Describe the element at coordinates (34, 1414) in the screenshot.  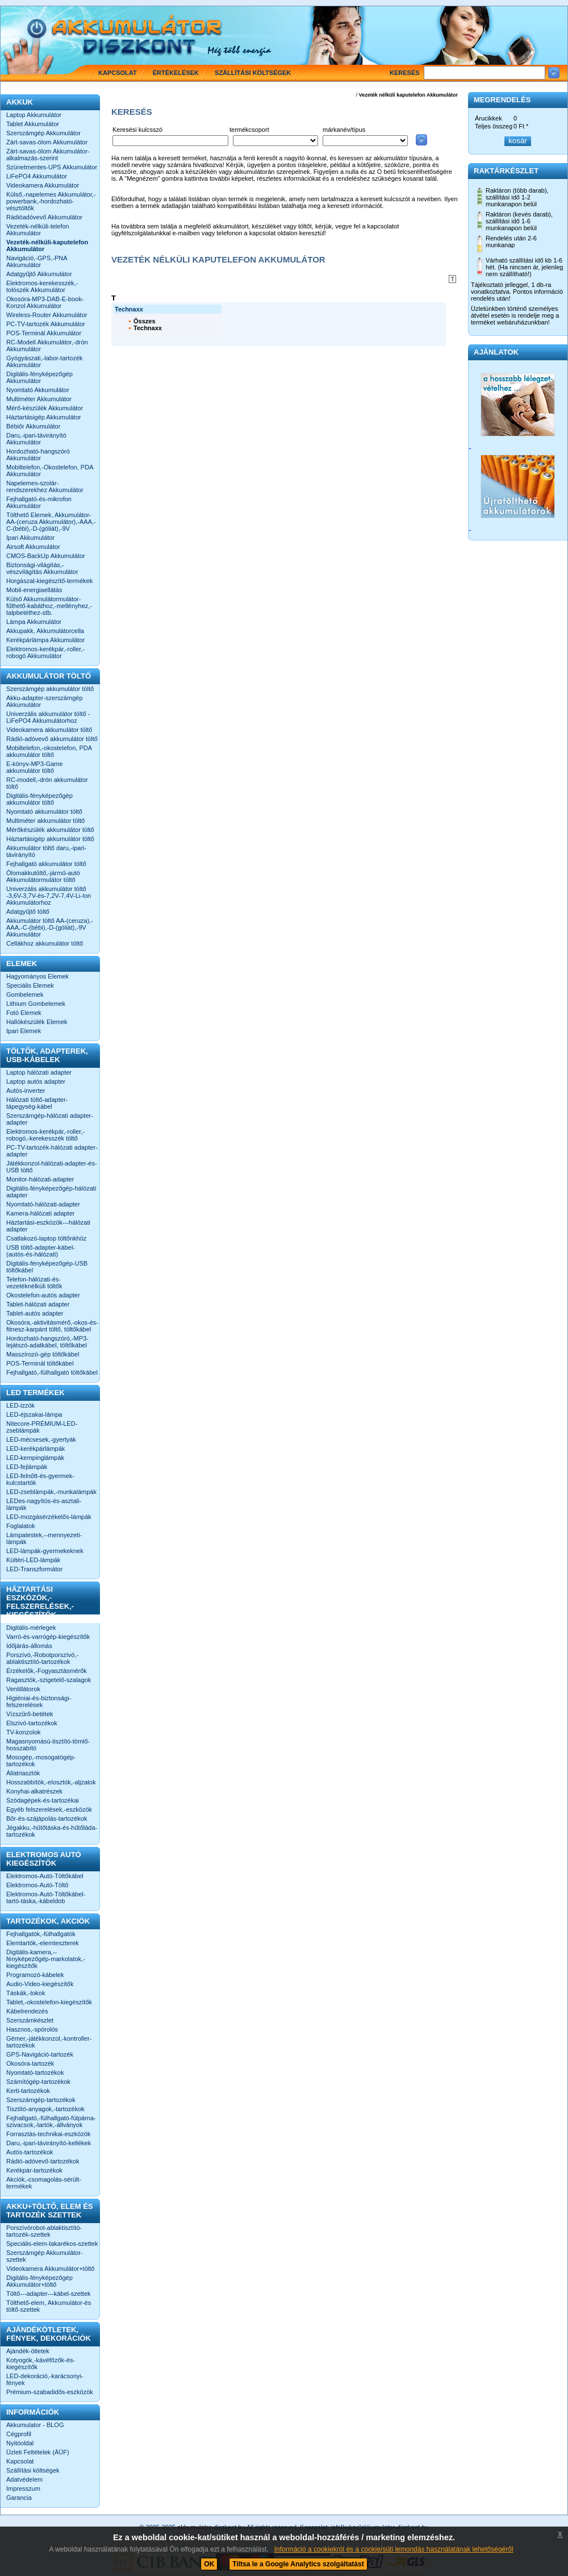
I see `LED-éjszakai-lámpa` at that location.